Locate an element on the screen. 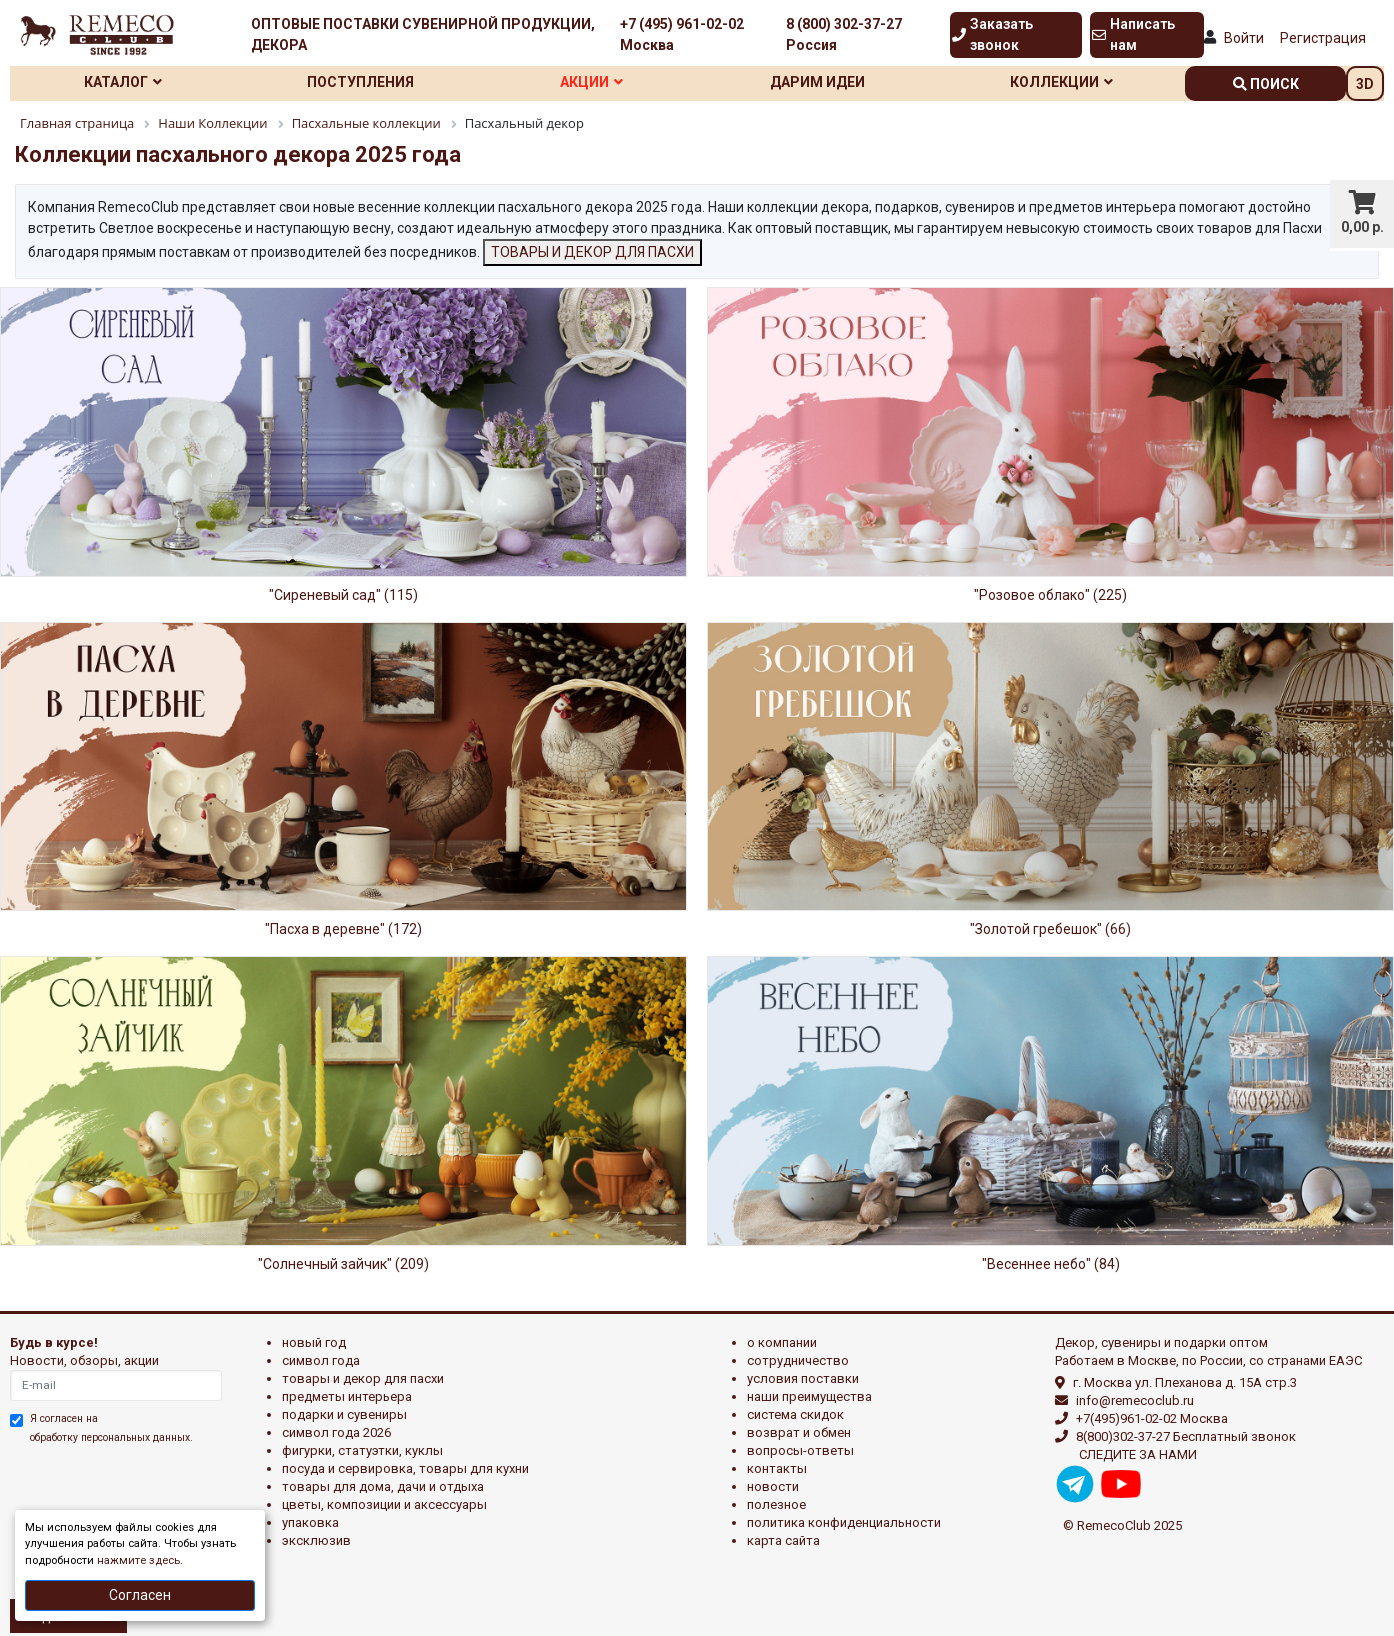 This screenshot has height=1636, width=1394. Наши преимущества is located at coordinates (809, 1396).